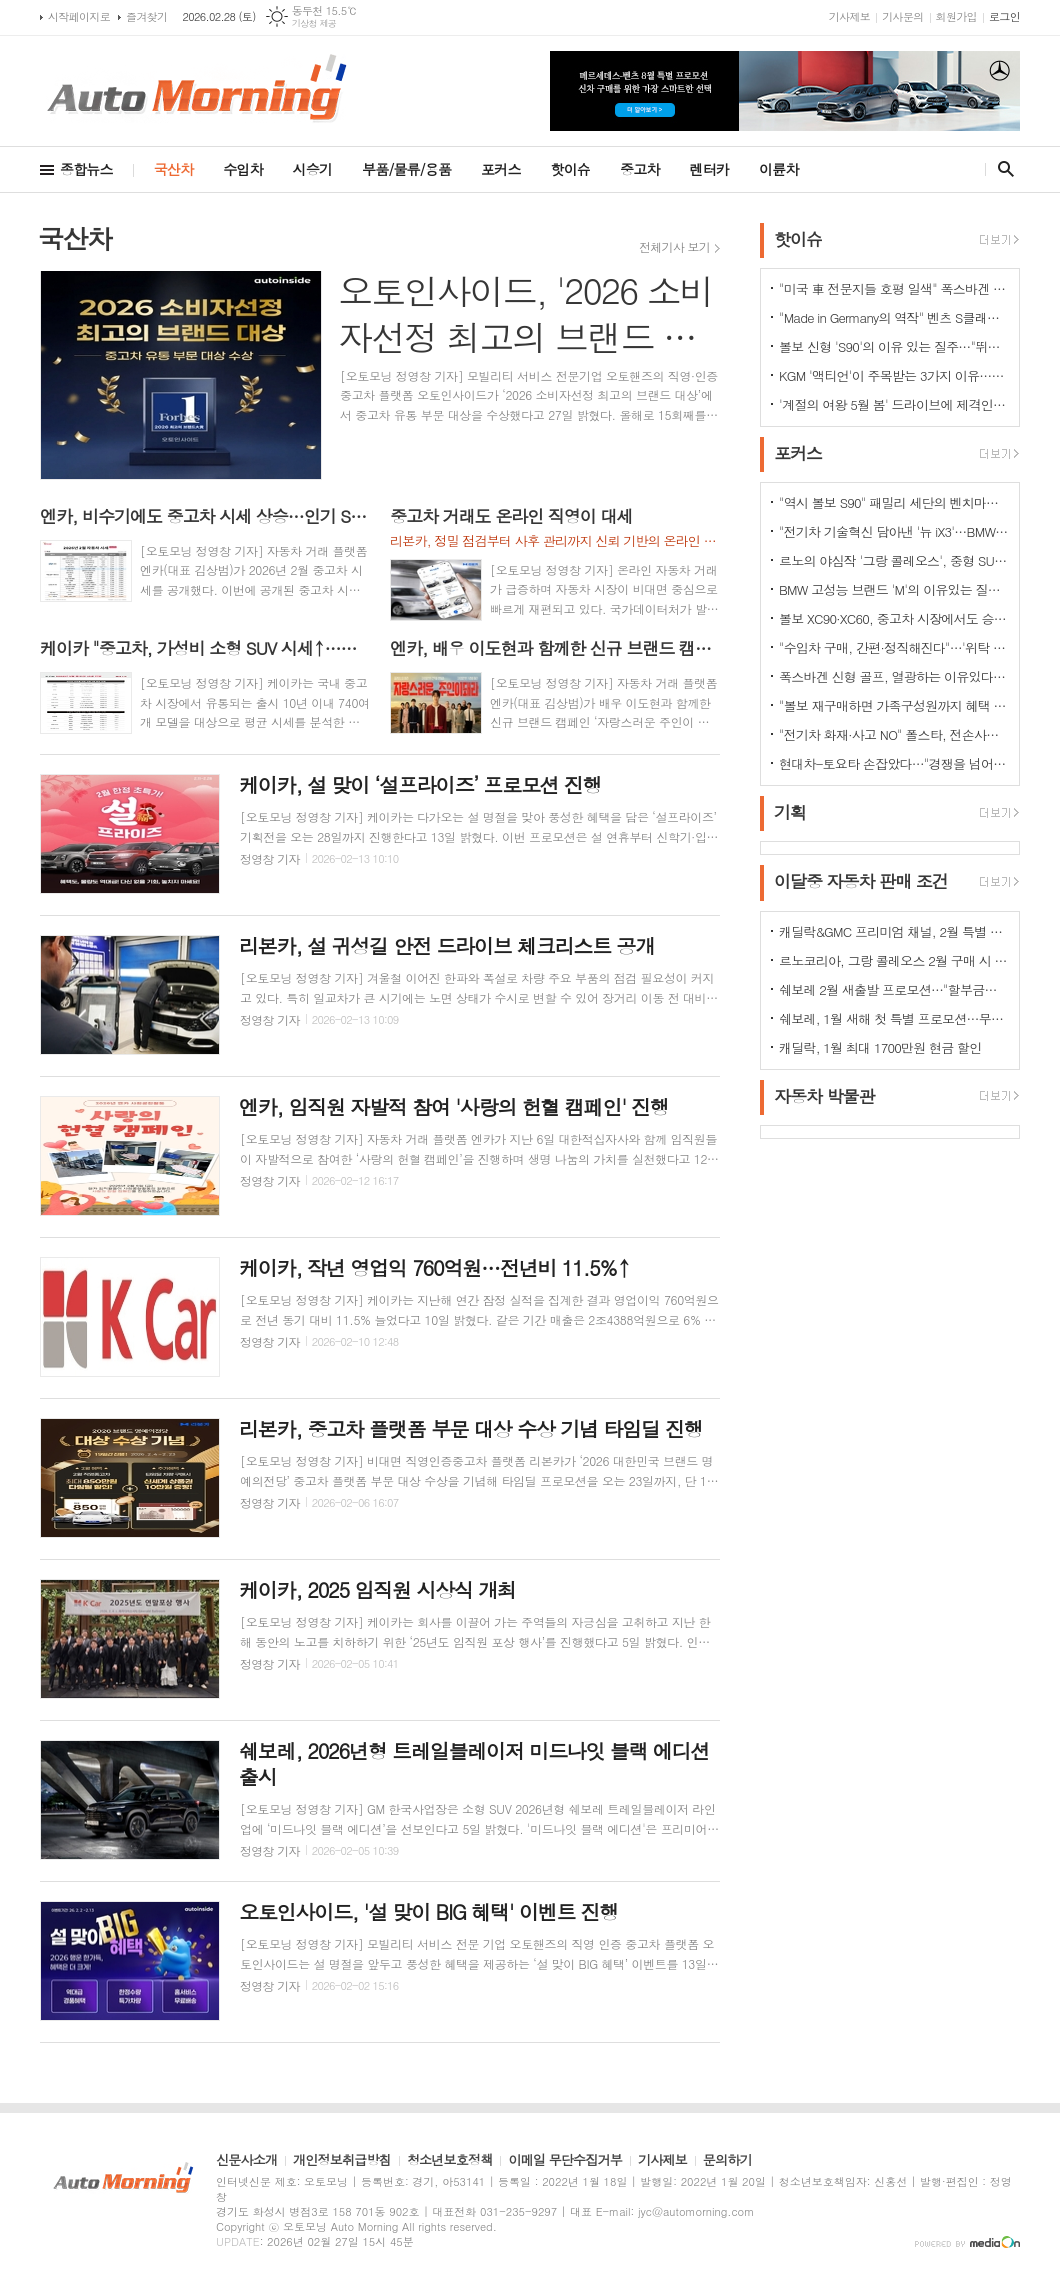 The image size is (1060, 2289). I want to click on "미국 車 전문지들 호평 일색" 폭스바겐 아틀라스, 눈여겨 볼 핵심 매력 포인트 5가지, so click(894, 288).